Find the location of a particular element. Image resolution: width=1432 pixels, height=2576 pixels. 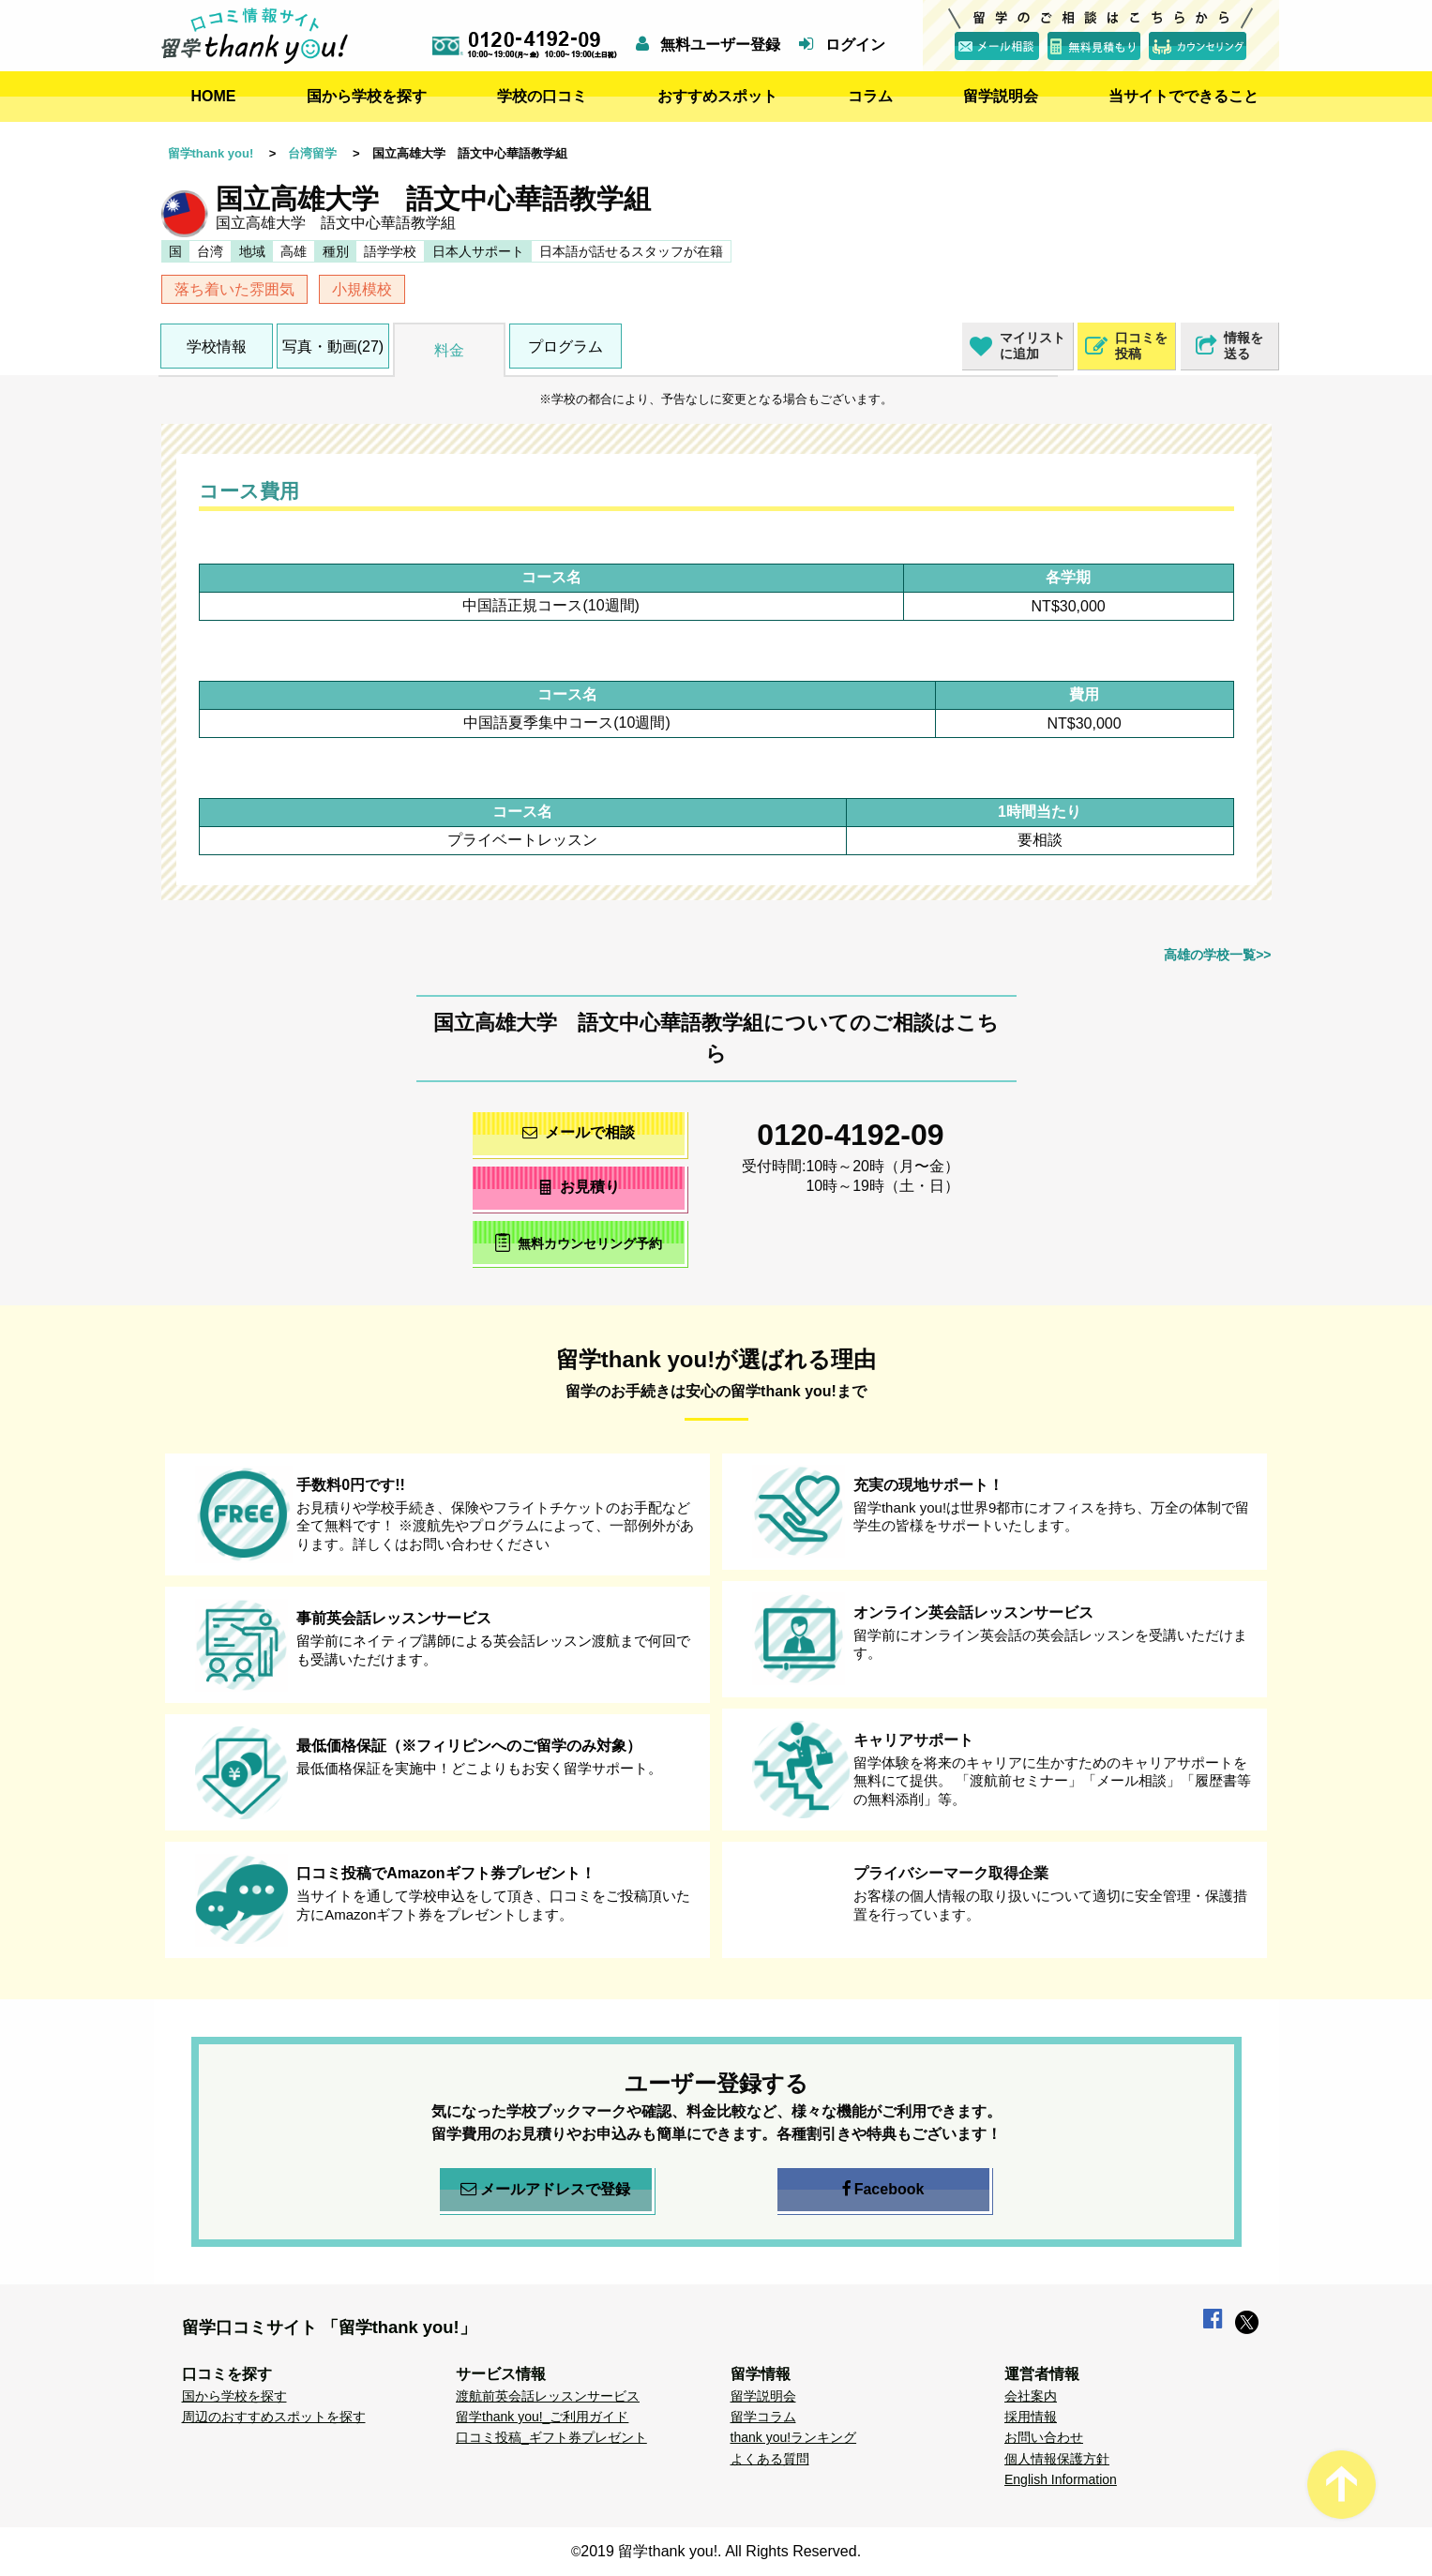

お見積り is located at coordinates (578, 1187).